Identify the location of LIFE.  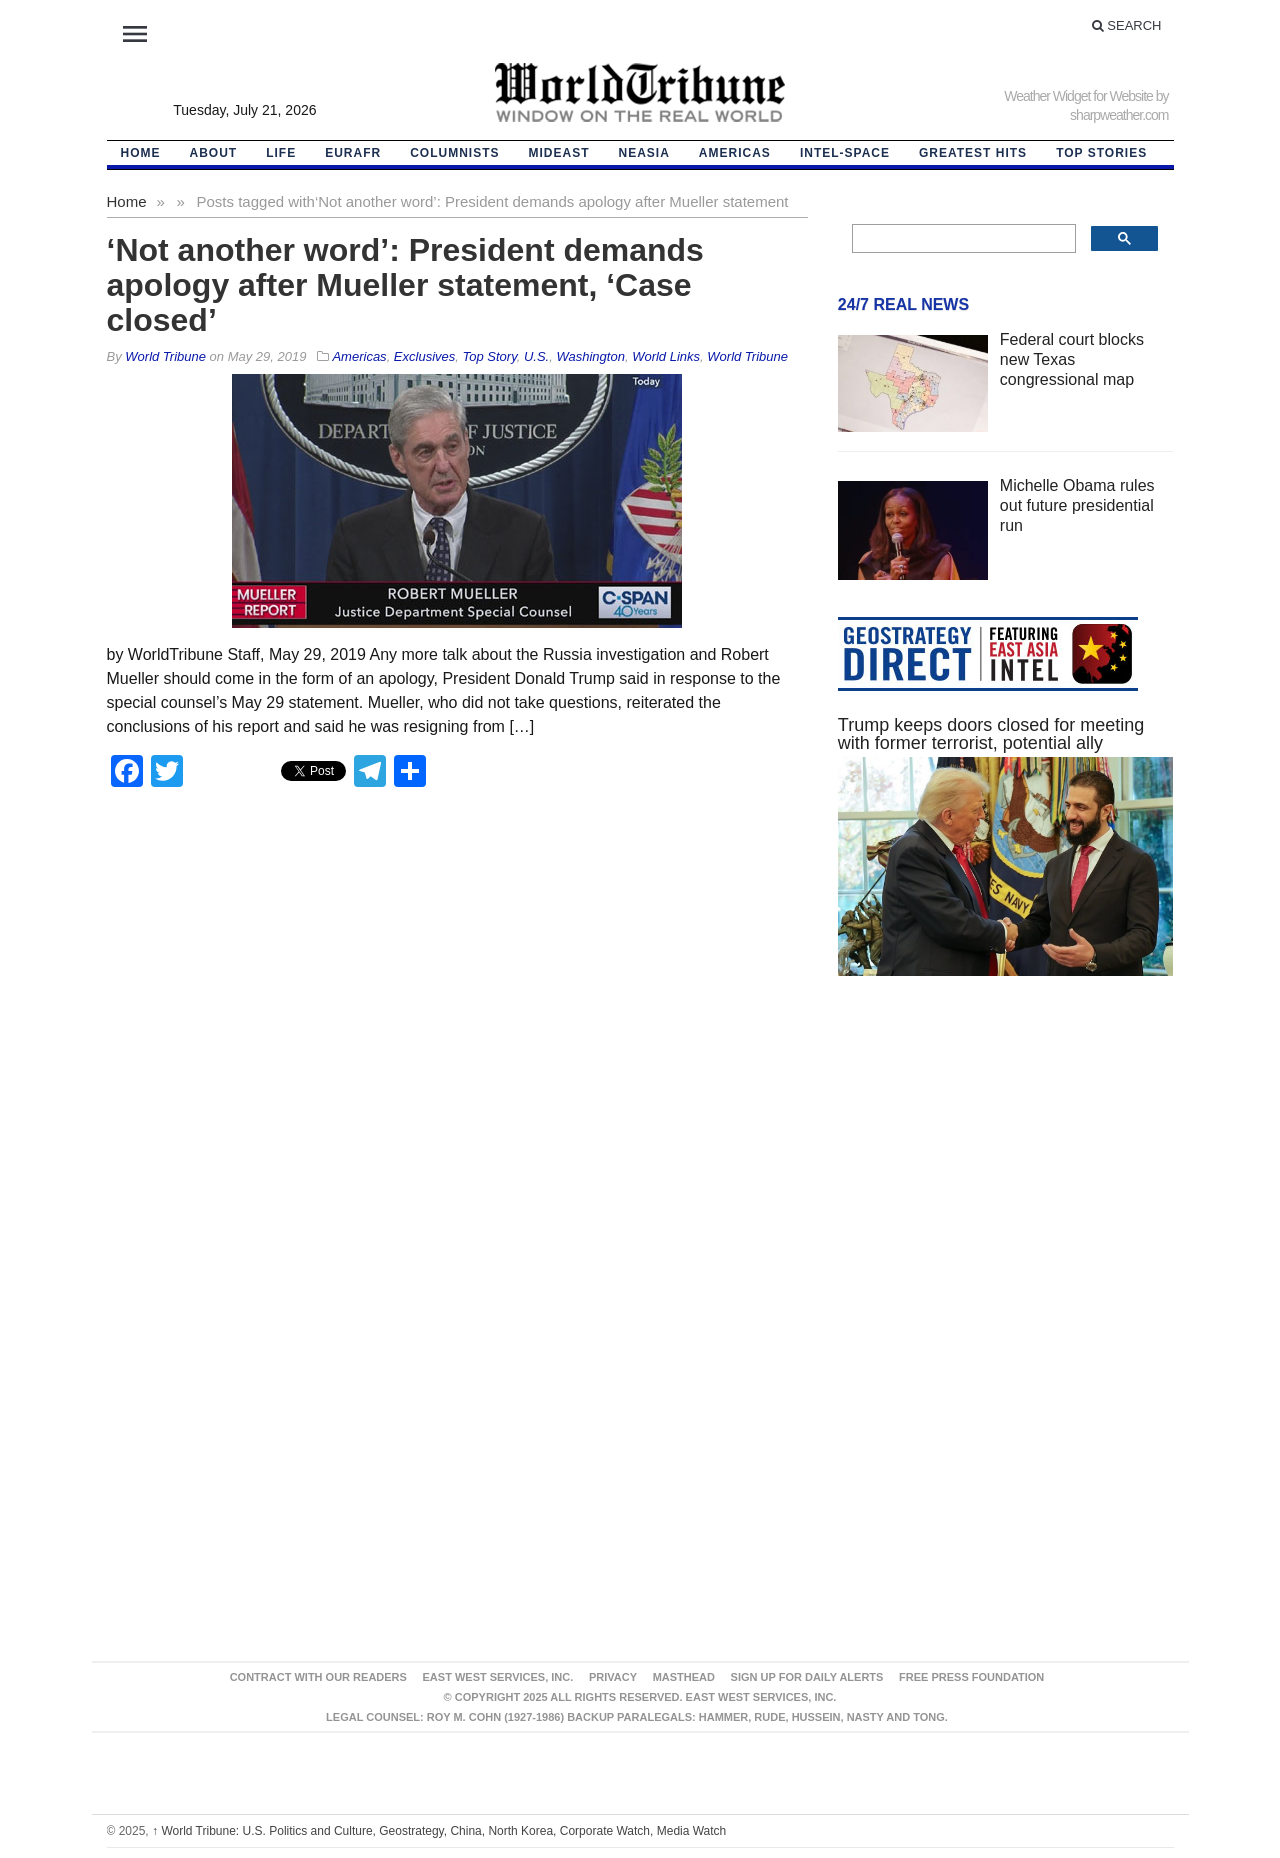
(281, 153).